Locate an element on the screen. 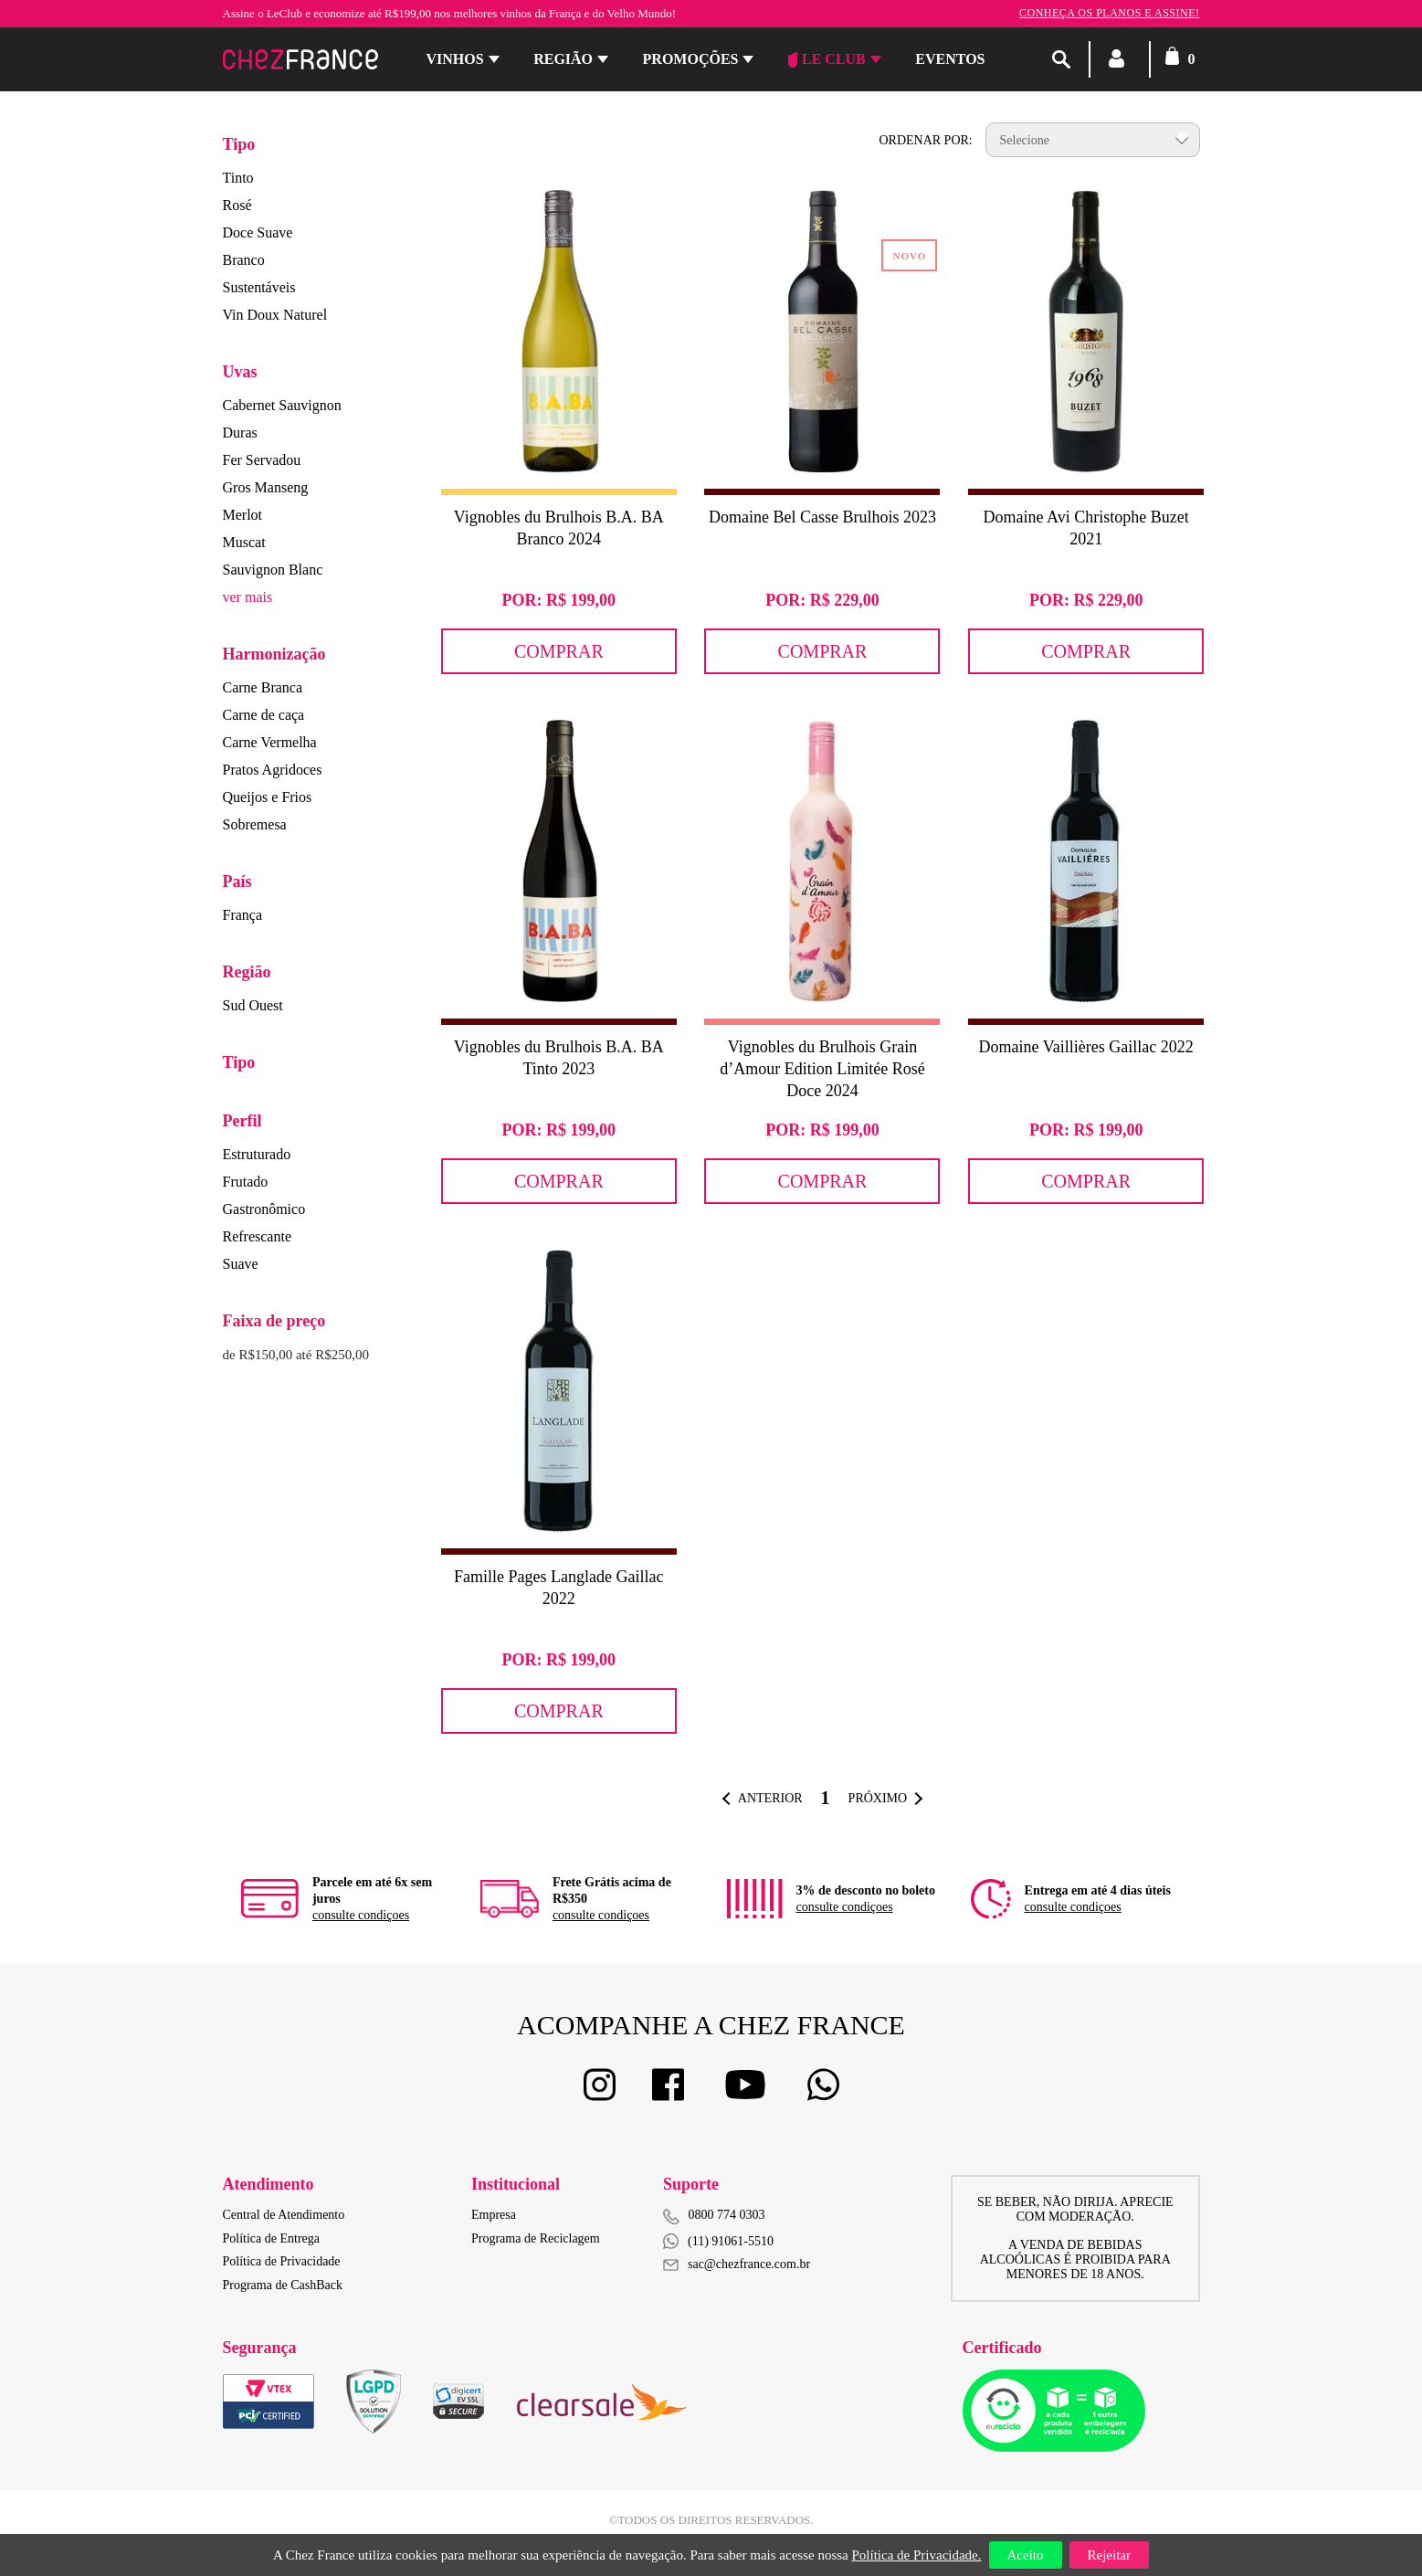  Sauvignon Blanc is located at coordinates (273, 569).